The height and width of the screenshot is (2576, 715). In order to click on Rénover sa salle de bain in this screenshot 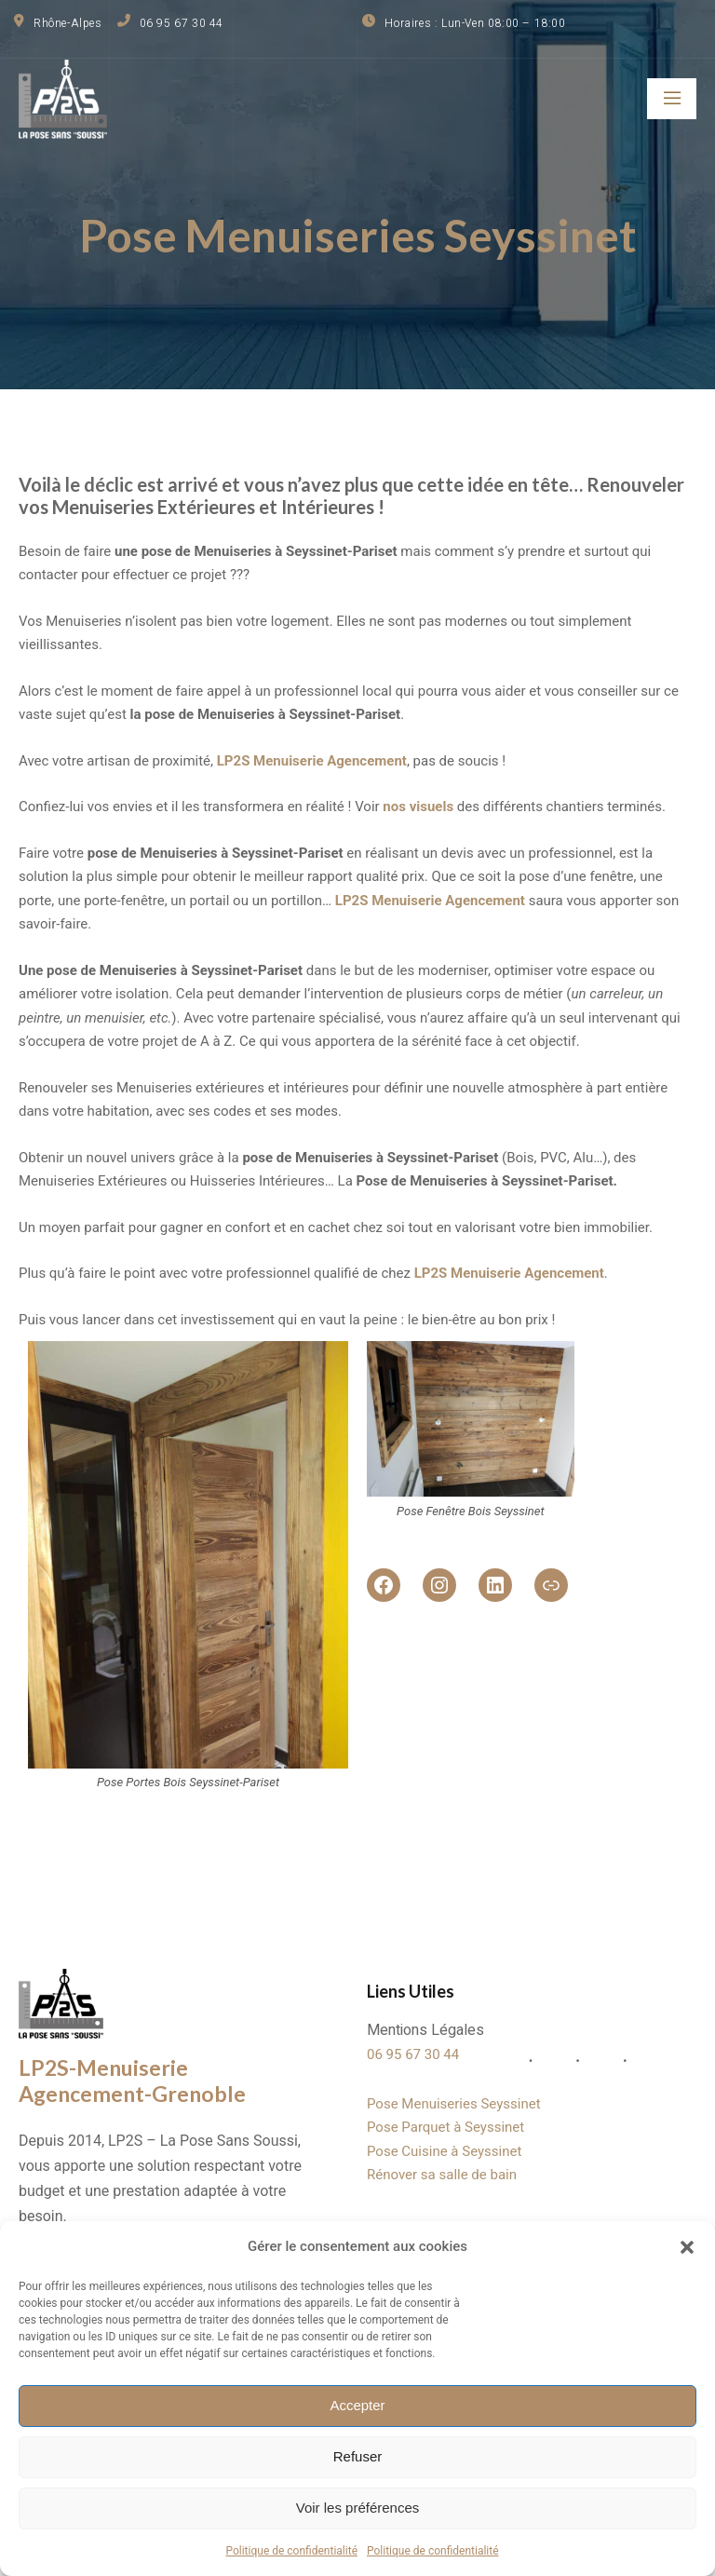, I will do `click(442, 2176)`.